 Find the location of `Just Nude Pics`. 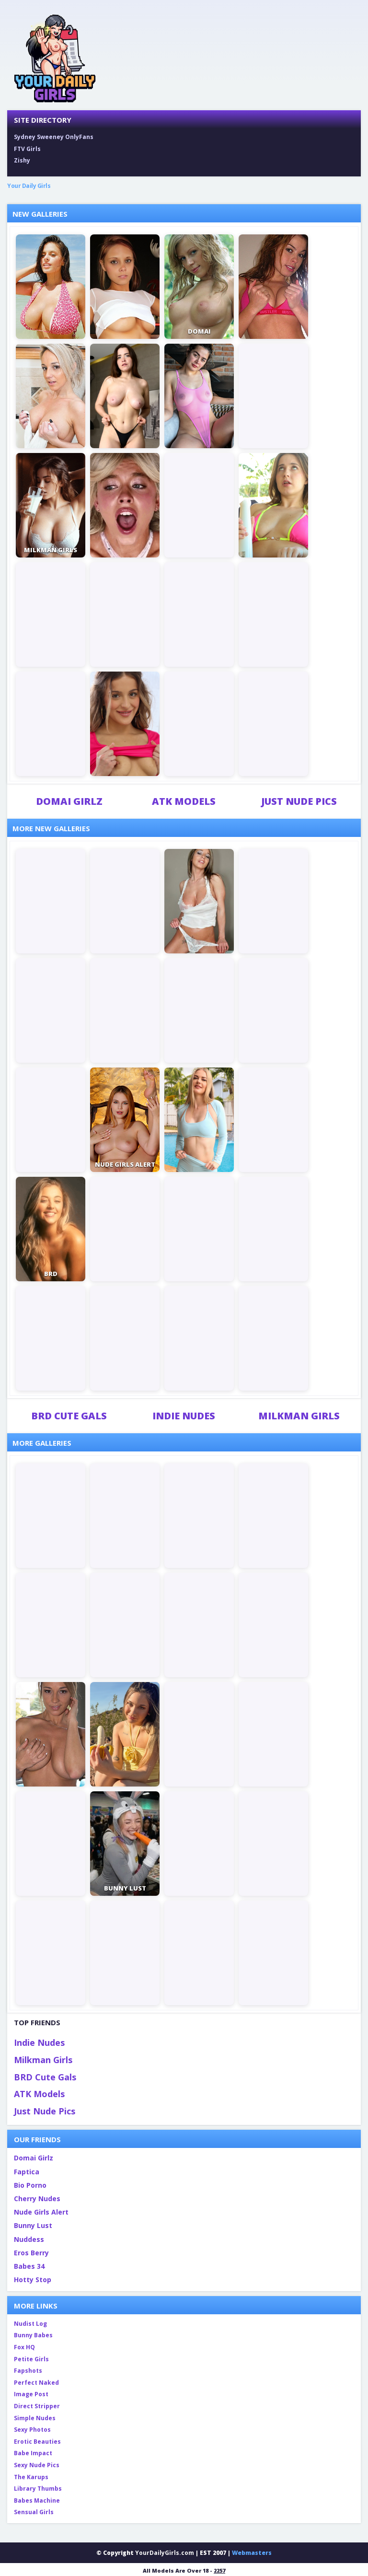

Just Nude Pics is located at coordinates (299, 801).